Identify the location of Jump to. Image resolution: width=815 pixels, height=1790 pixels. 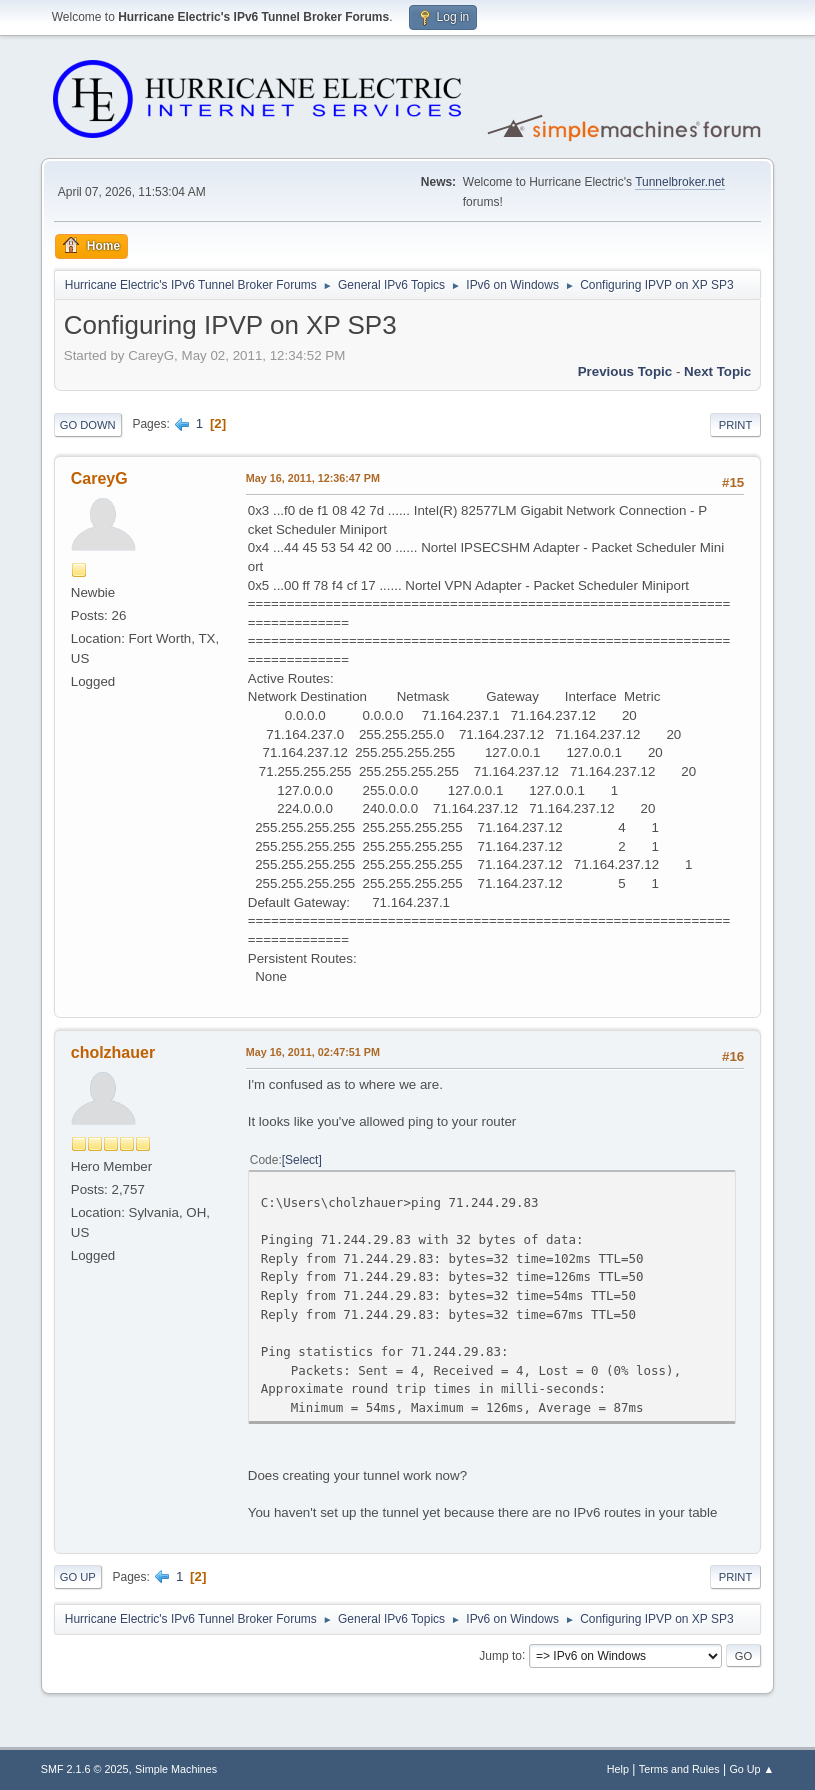
(500, 1655).